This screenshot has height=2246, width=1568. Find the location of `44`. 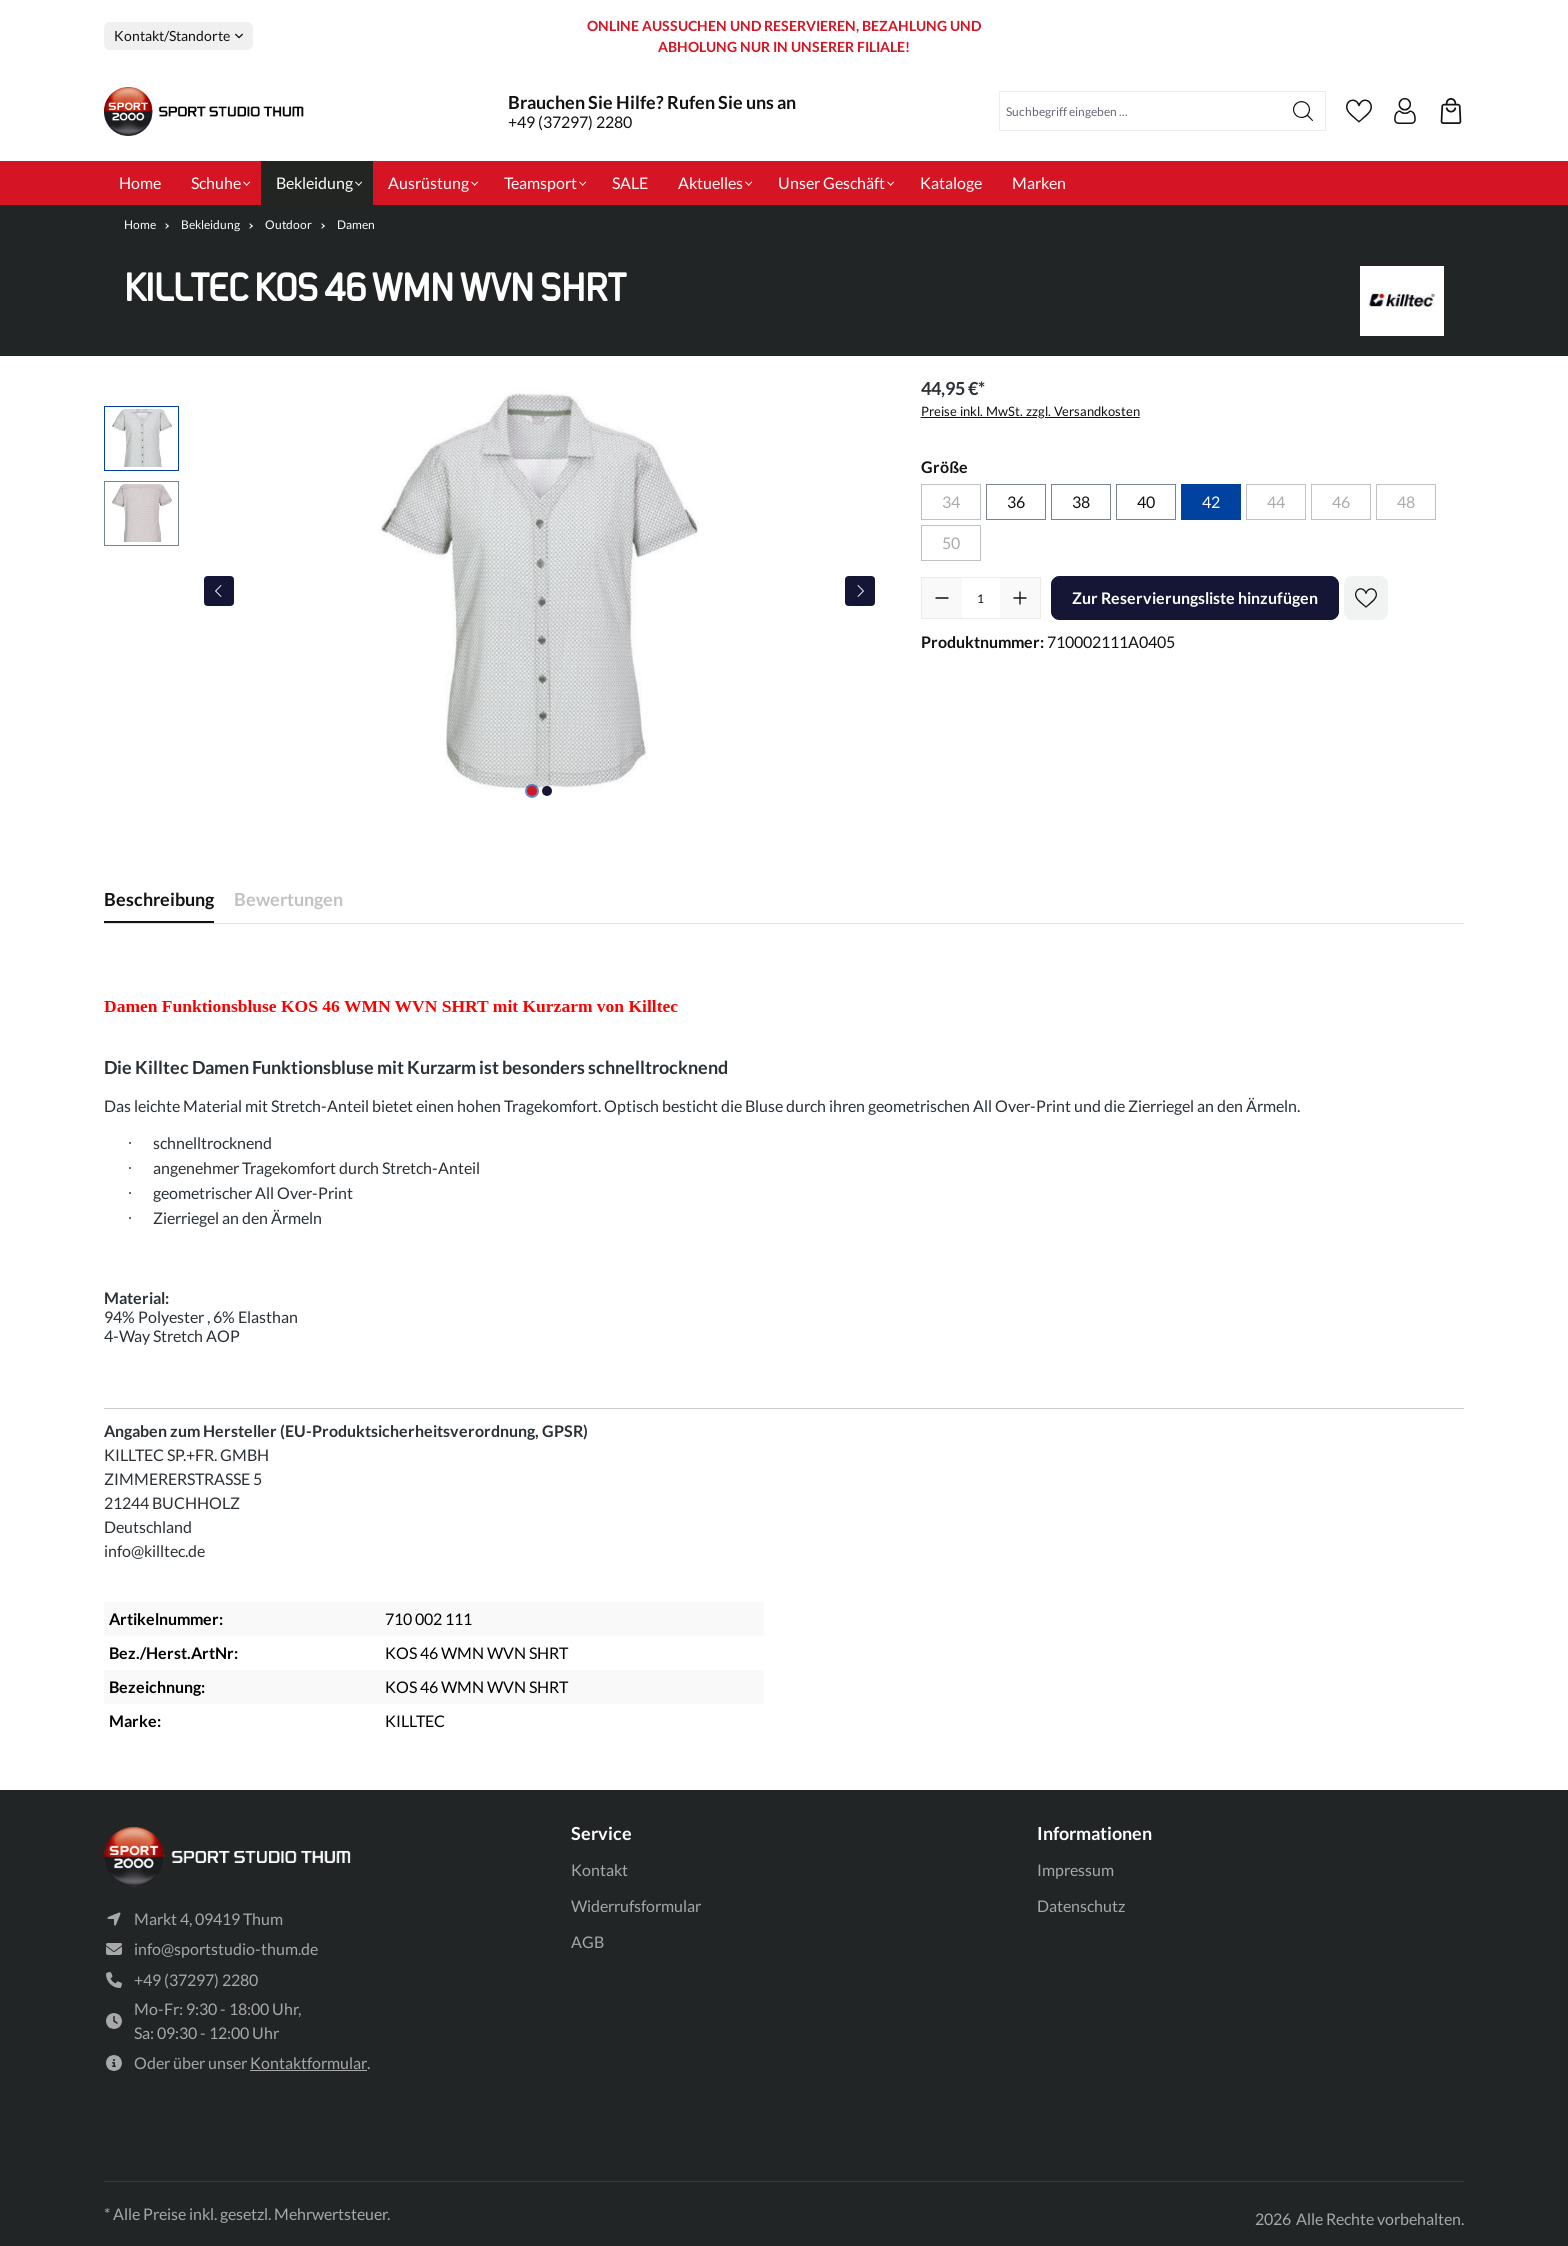

44 is located at coordinates (1276, 501).